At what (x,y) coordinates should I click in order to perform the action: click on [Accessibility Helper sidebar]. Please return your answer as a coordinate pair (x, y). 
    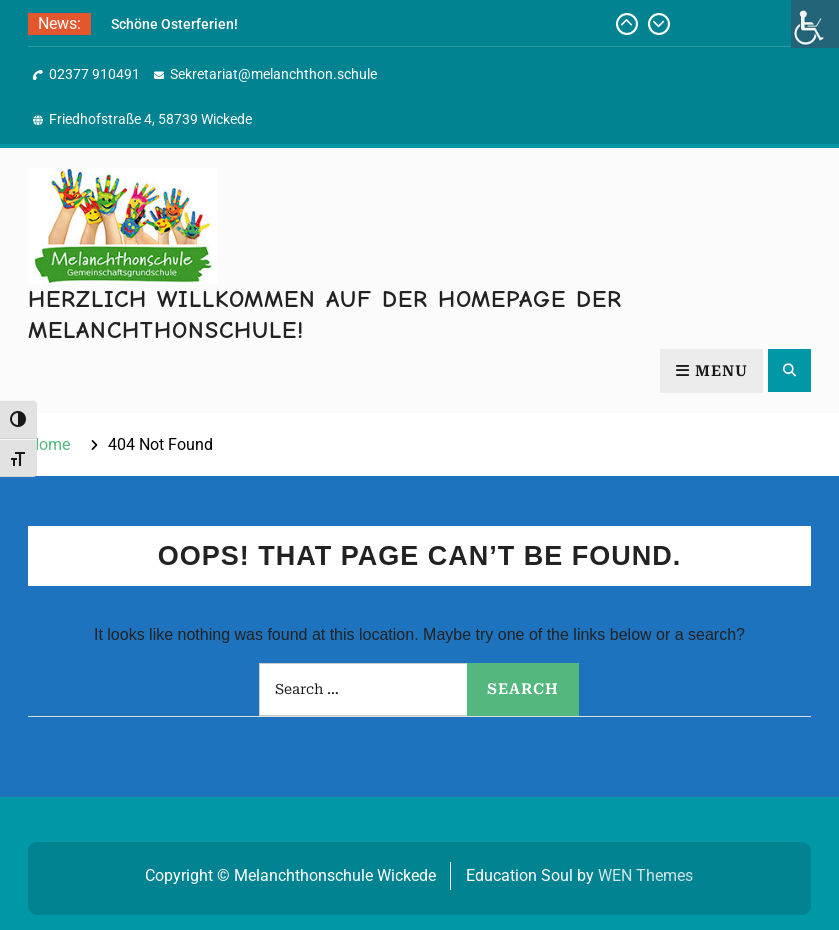
    Looking at the image, I should click on (815, 24).